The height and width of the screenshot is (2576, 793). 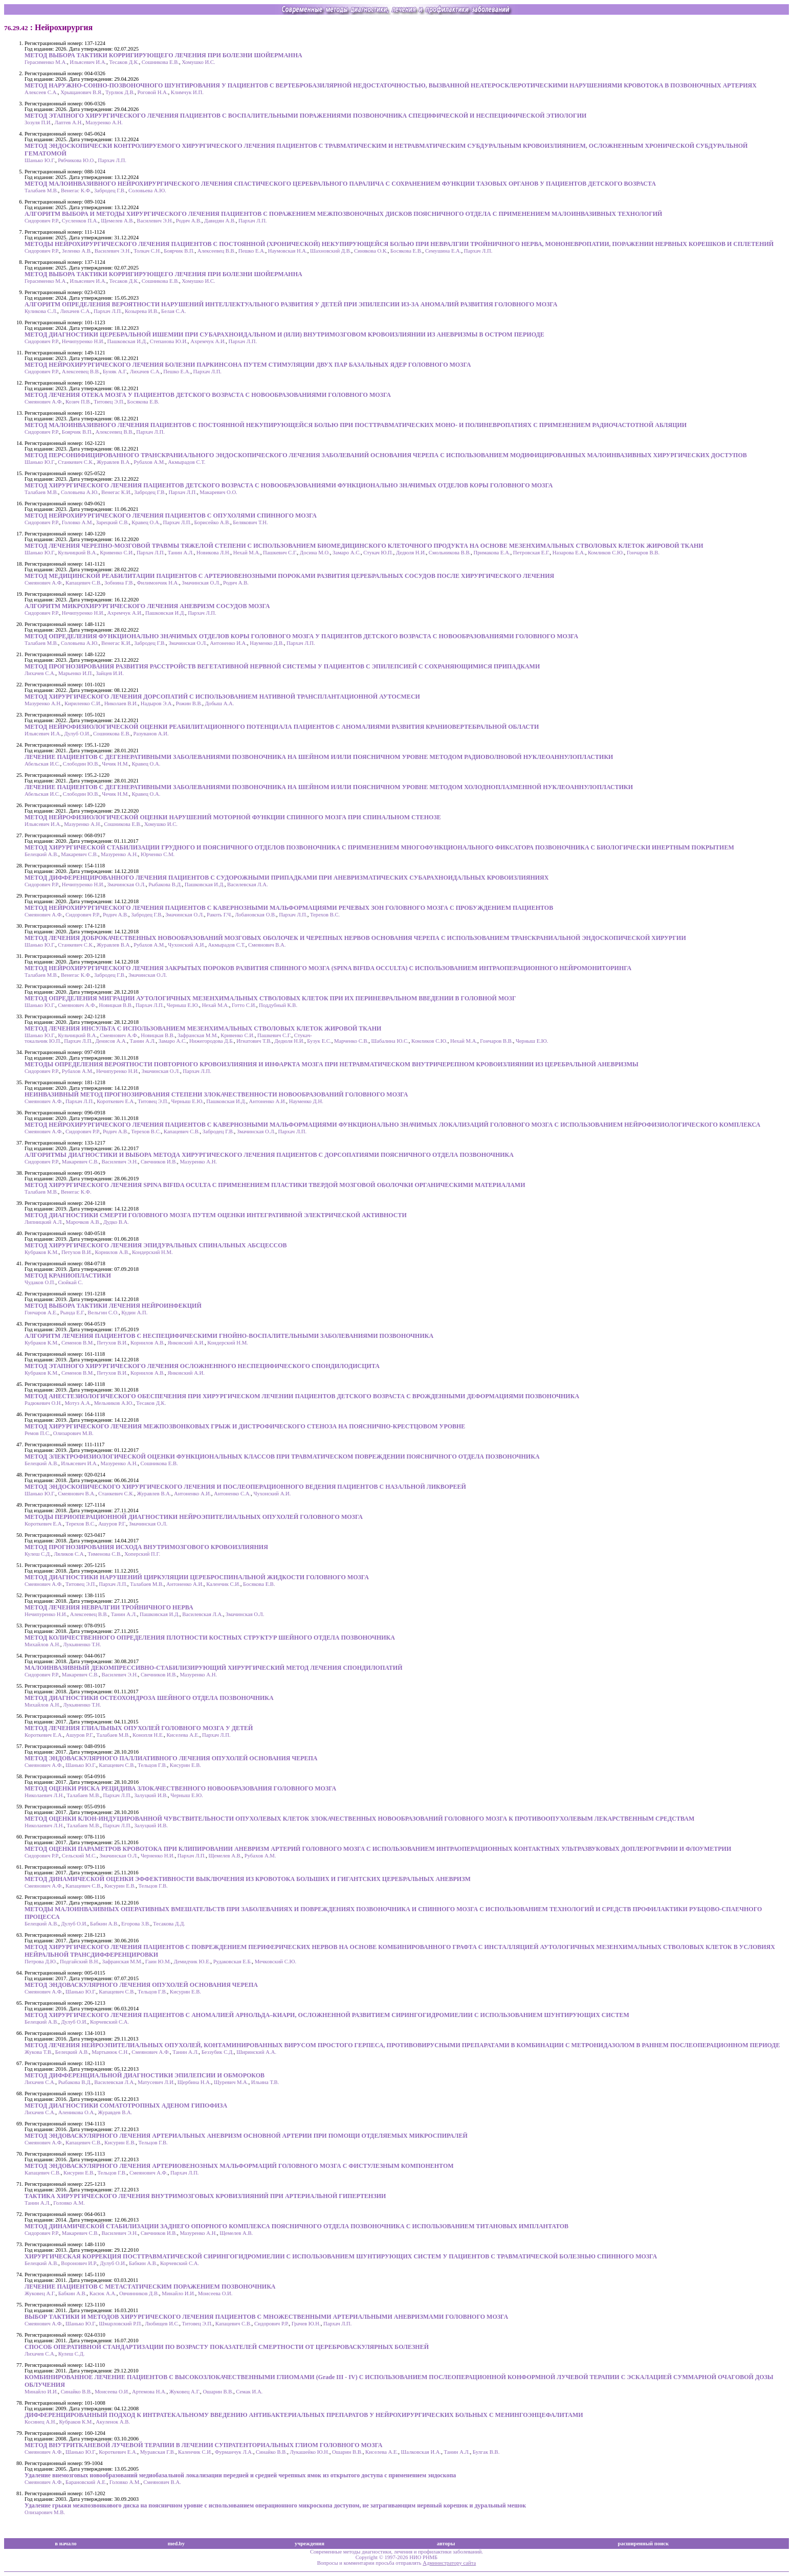 What do you see at coordinates (492, 552) in the screenshot?
I see `Примакова Е.А.` at bounding box center [492, 552].